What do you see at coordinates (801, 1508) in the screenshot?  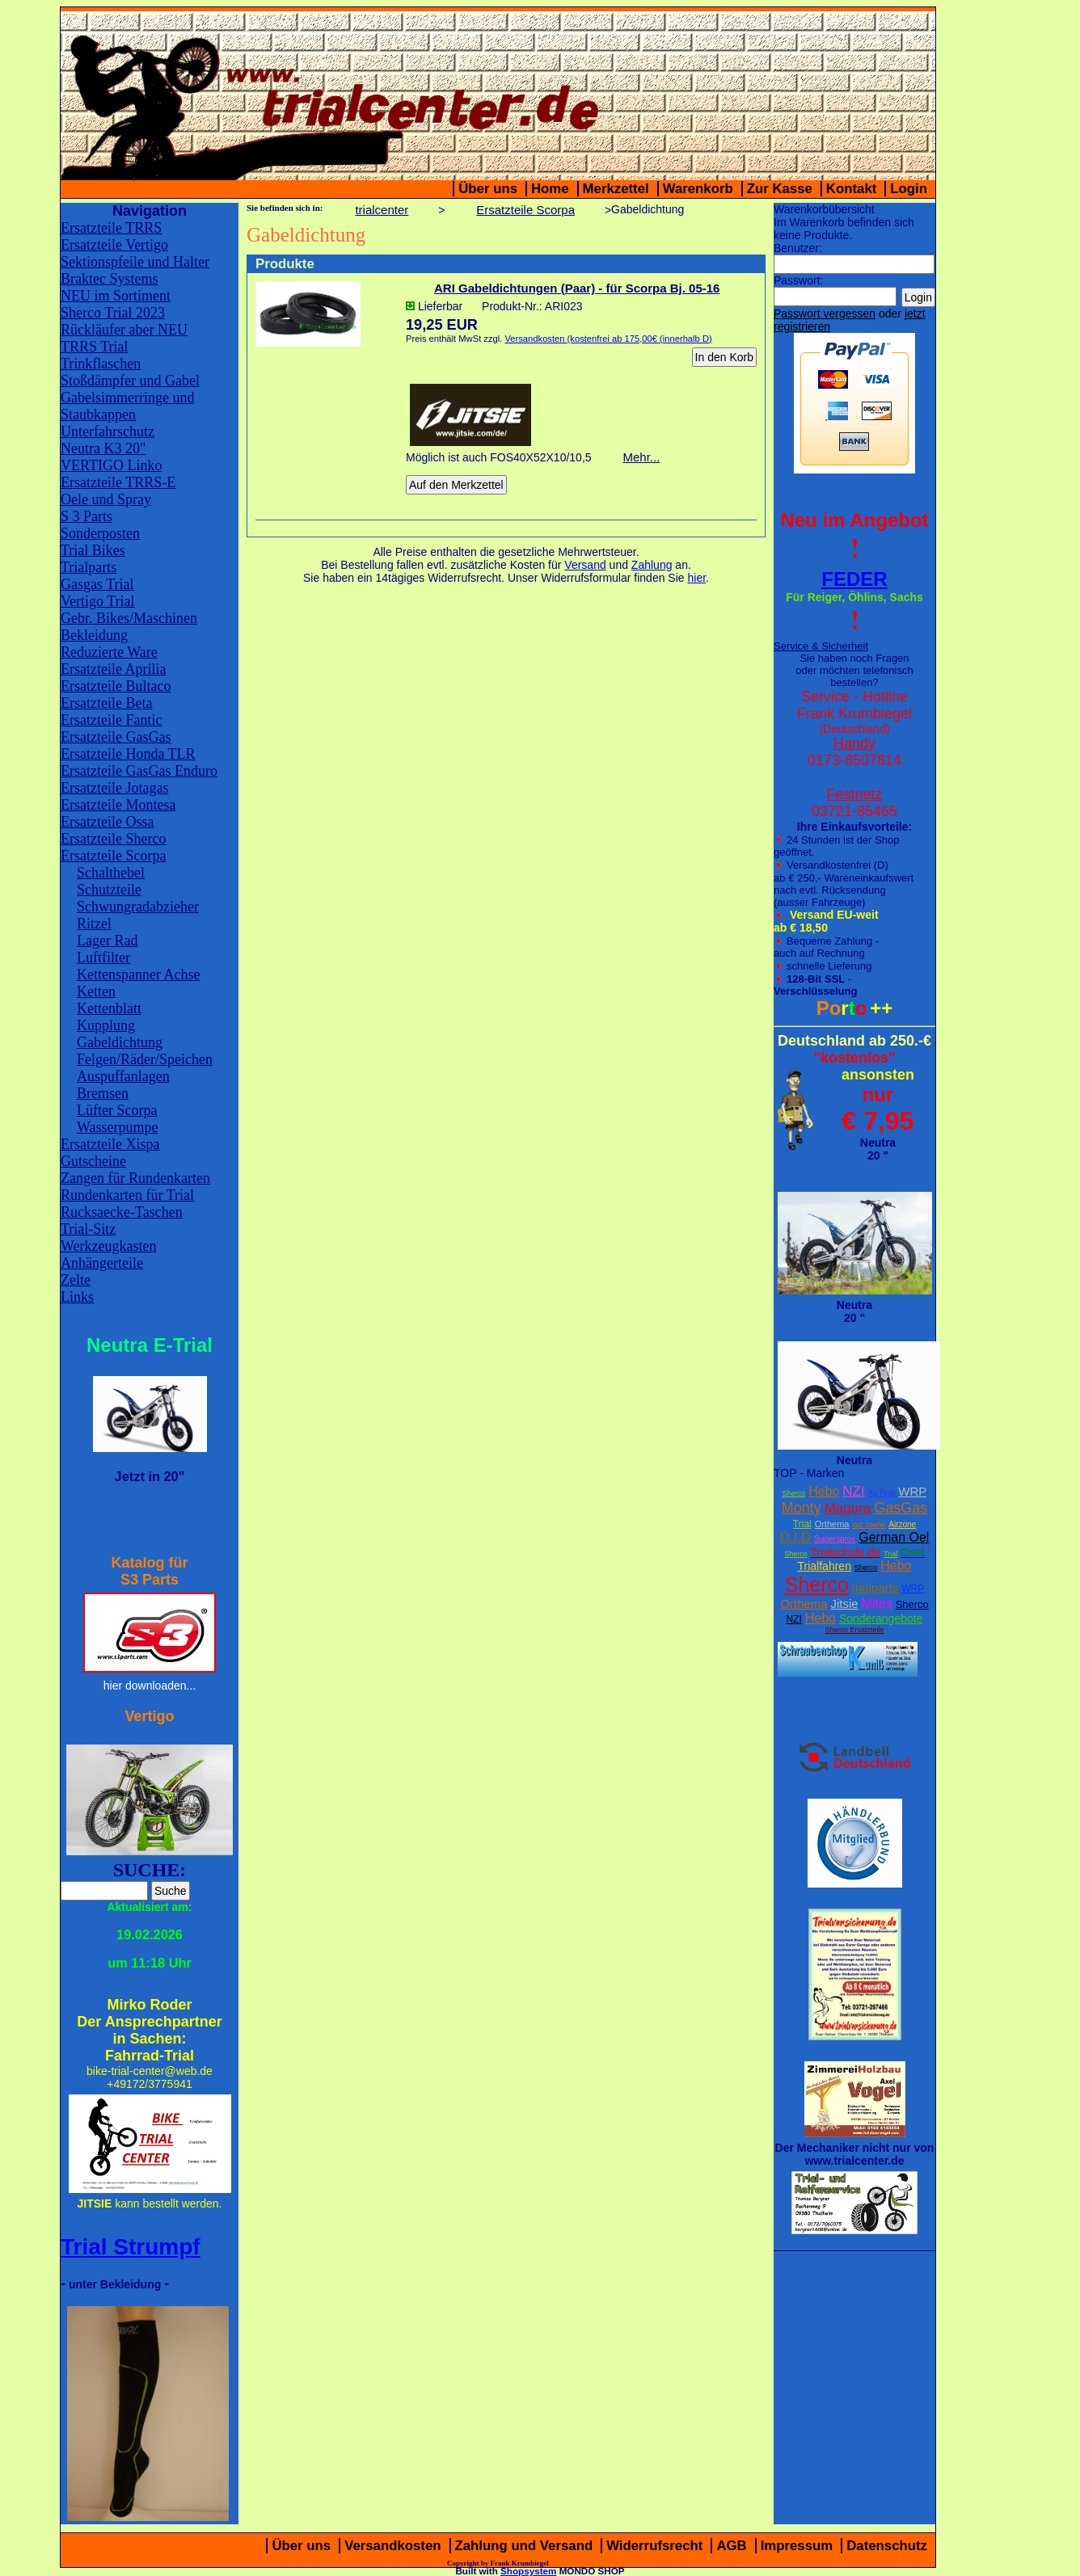 I see `Monty` at bounding box center [801, 1508].